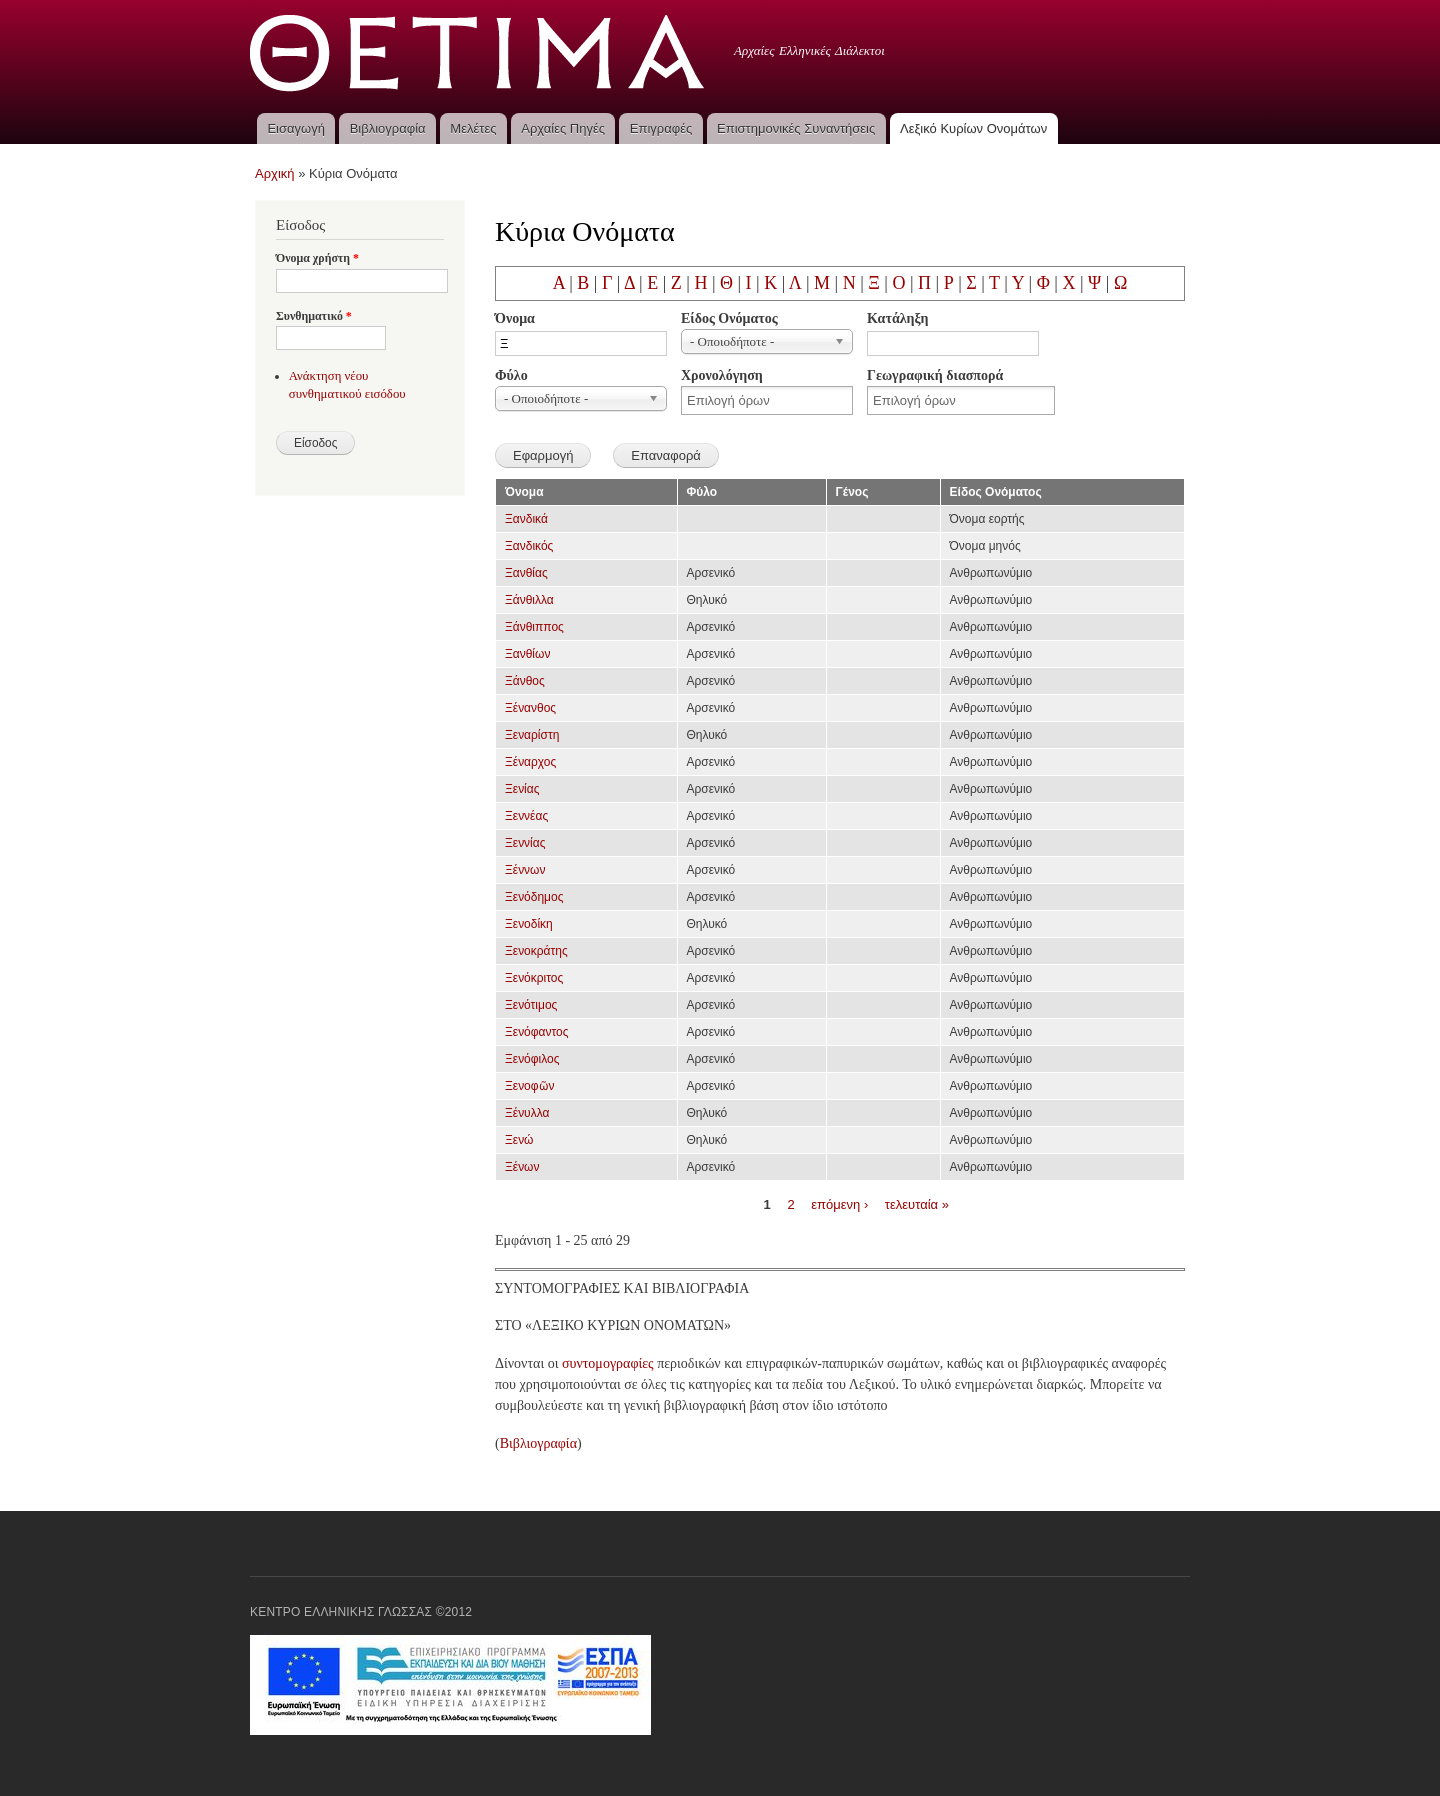 Image resolution: width=1440 pixels, height=1796 pixels. What do you see at coordinates (530, 1086) in the screenshot?
I see `Ξενοφῶν` at bounding box center [530, 1086].